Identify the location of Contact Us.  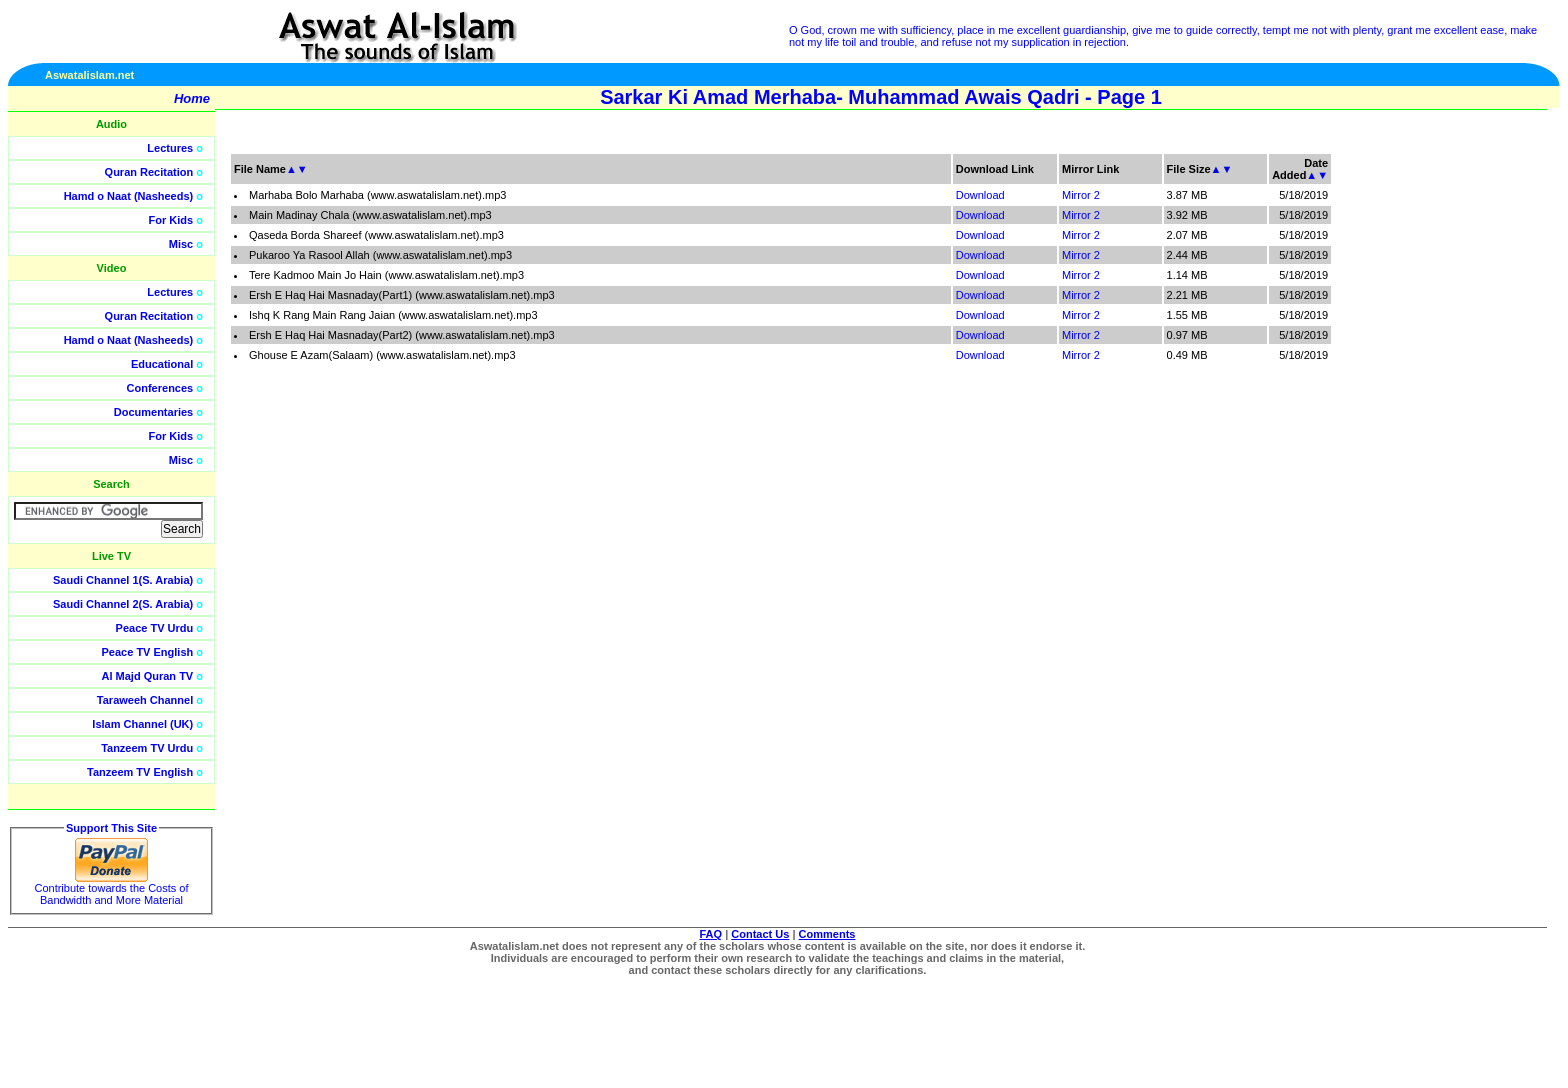
(760, 934).